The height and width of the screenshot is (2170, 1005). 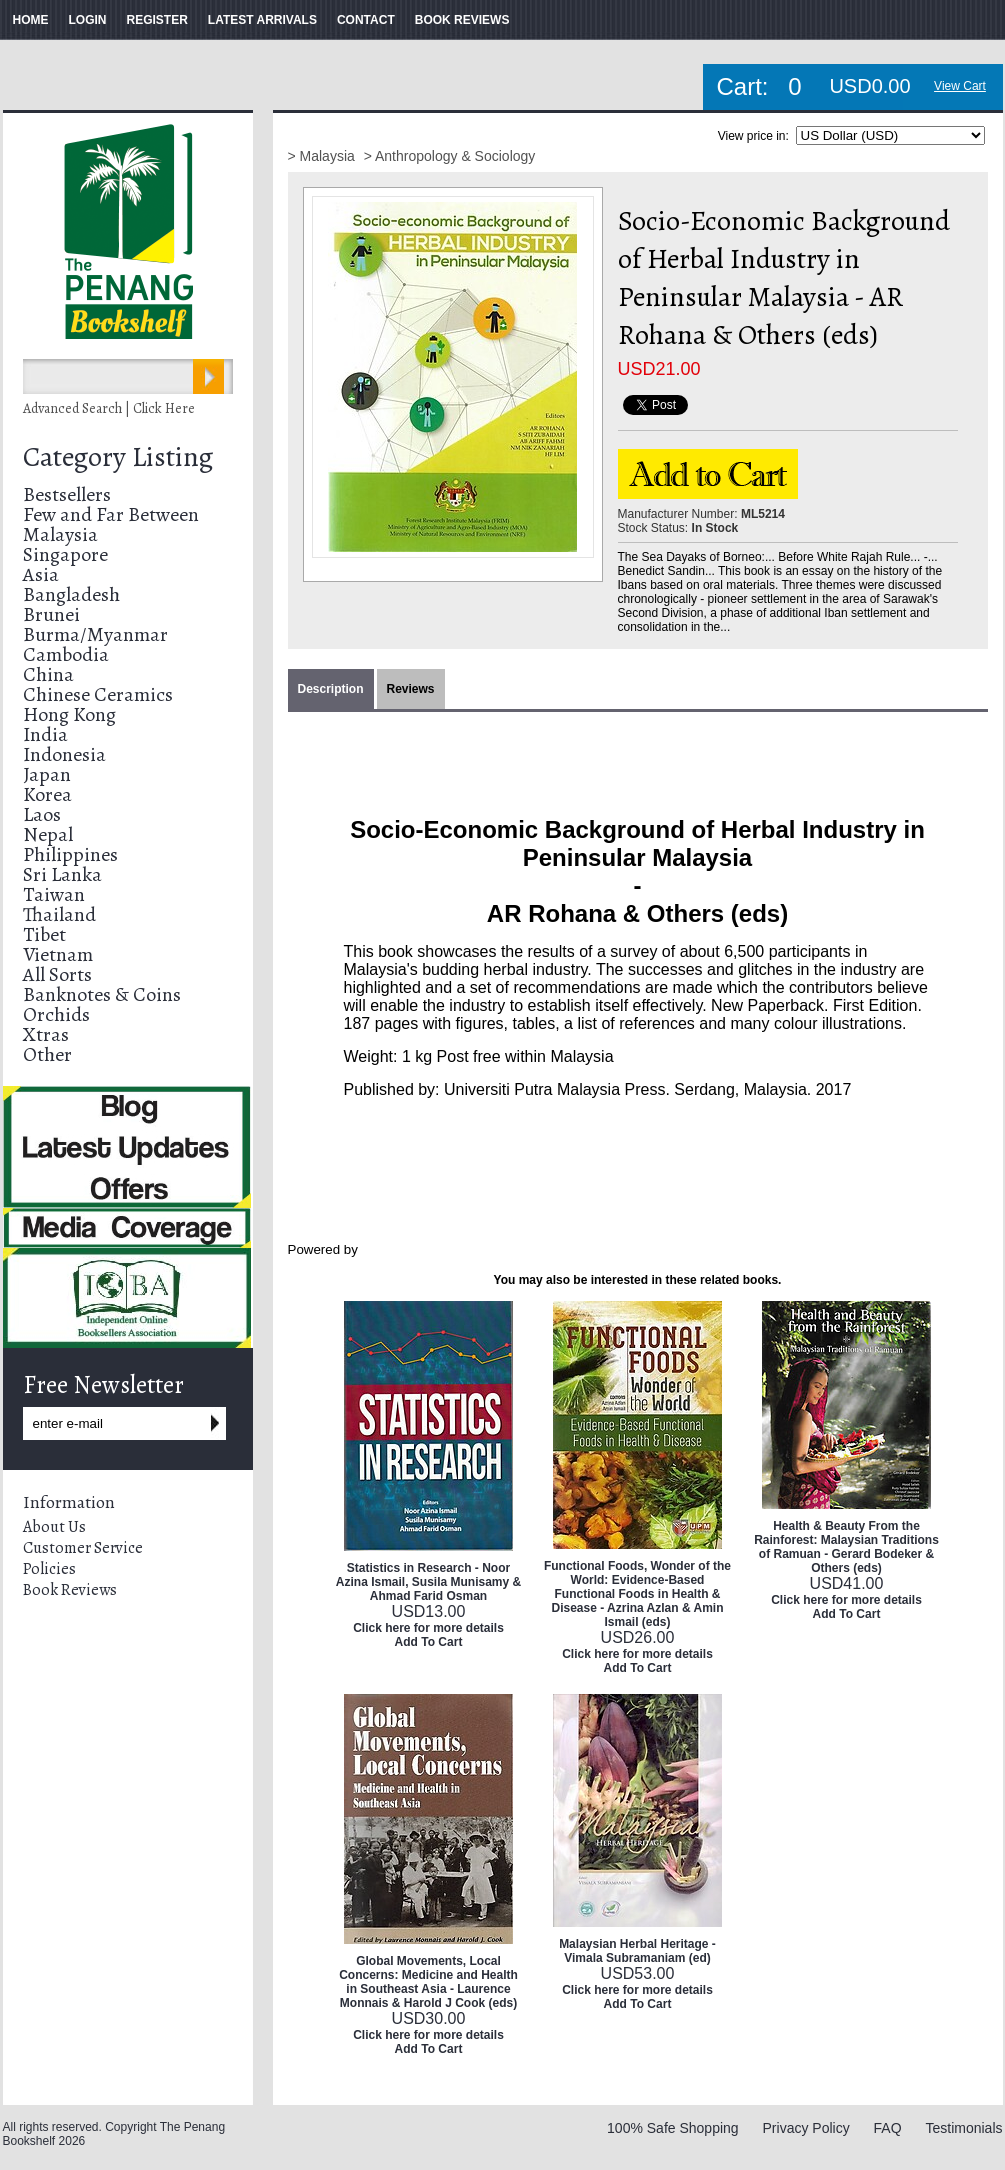 What do you see at coordinates (65, 554) in the screenshot?
I see `Singapore` at bounding box center [65, 554].